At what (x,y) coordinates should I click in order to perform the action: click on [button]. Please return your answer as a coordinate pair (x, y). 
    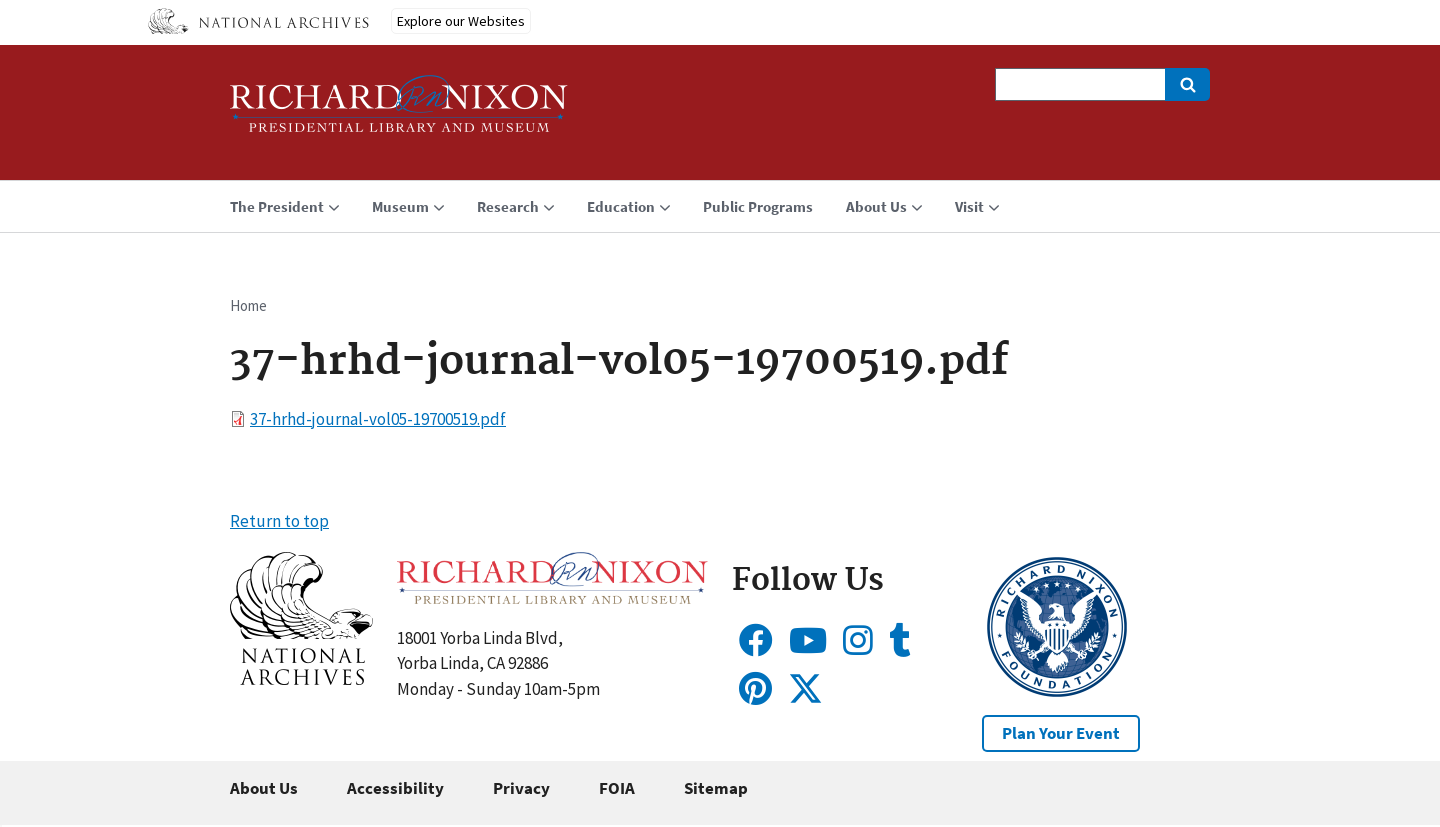
    Looking at the image, I should click on (301, 679).